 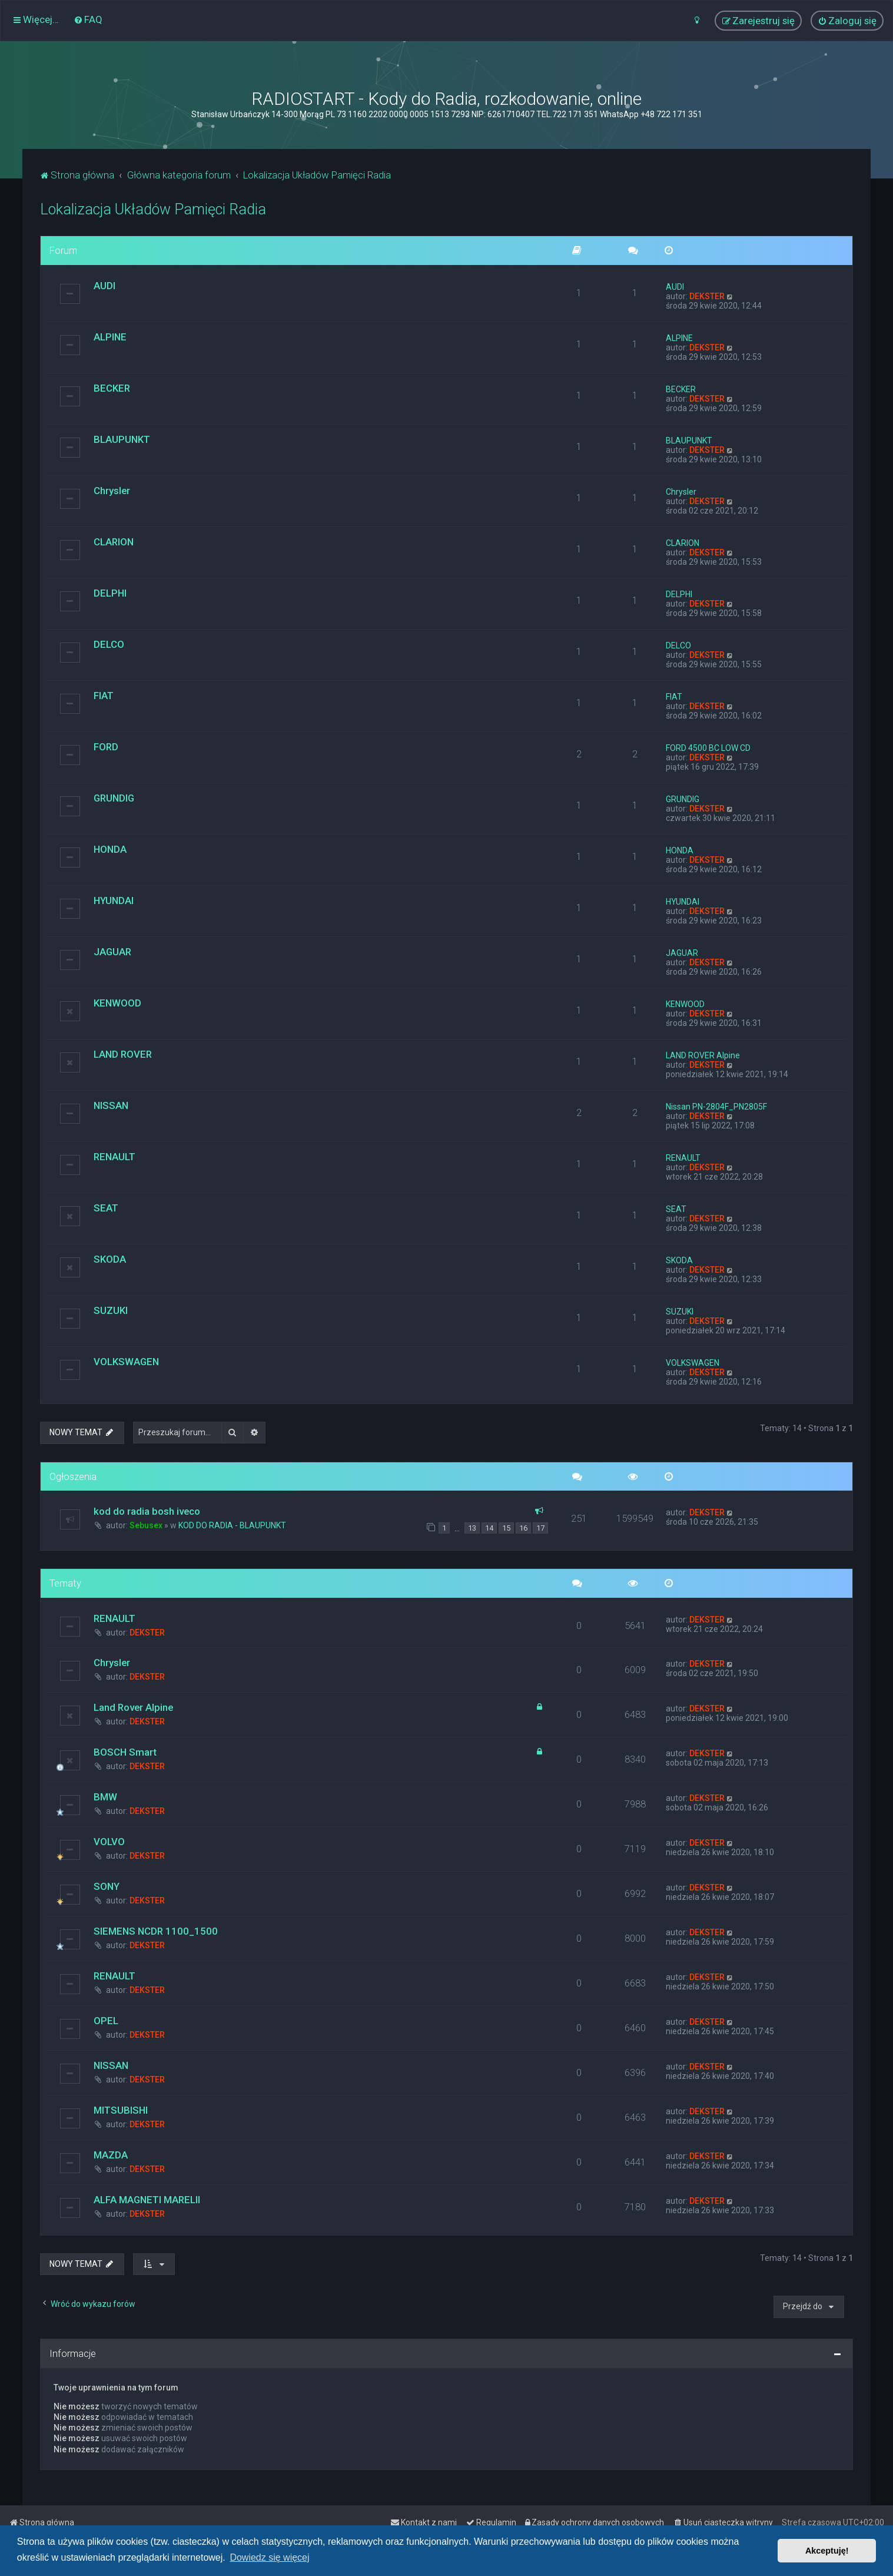 What do you see at coordinates (112, 952) in the screenshot?
I see `JAGUAR` at bounding box center [112, 952].